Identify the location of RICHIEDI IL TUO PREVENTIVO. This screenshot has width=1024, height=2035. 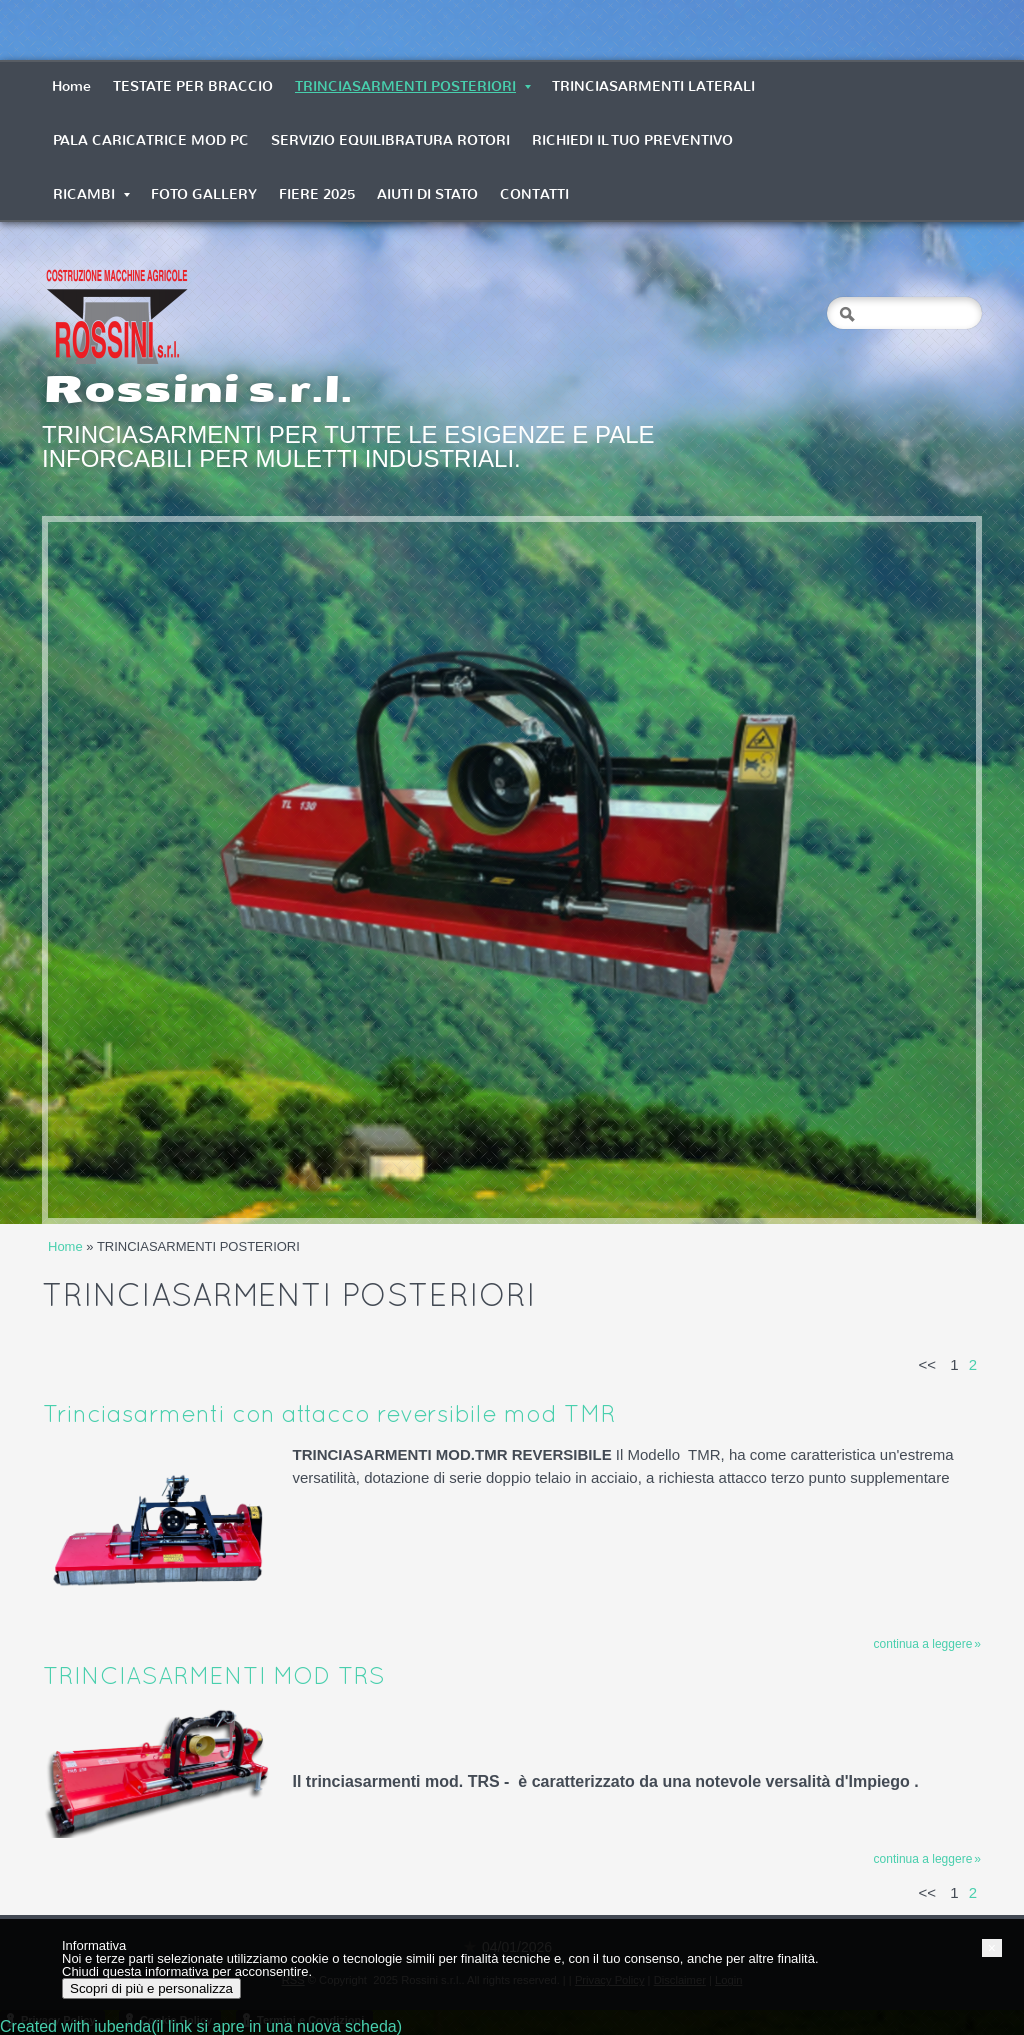
(632, 140).